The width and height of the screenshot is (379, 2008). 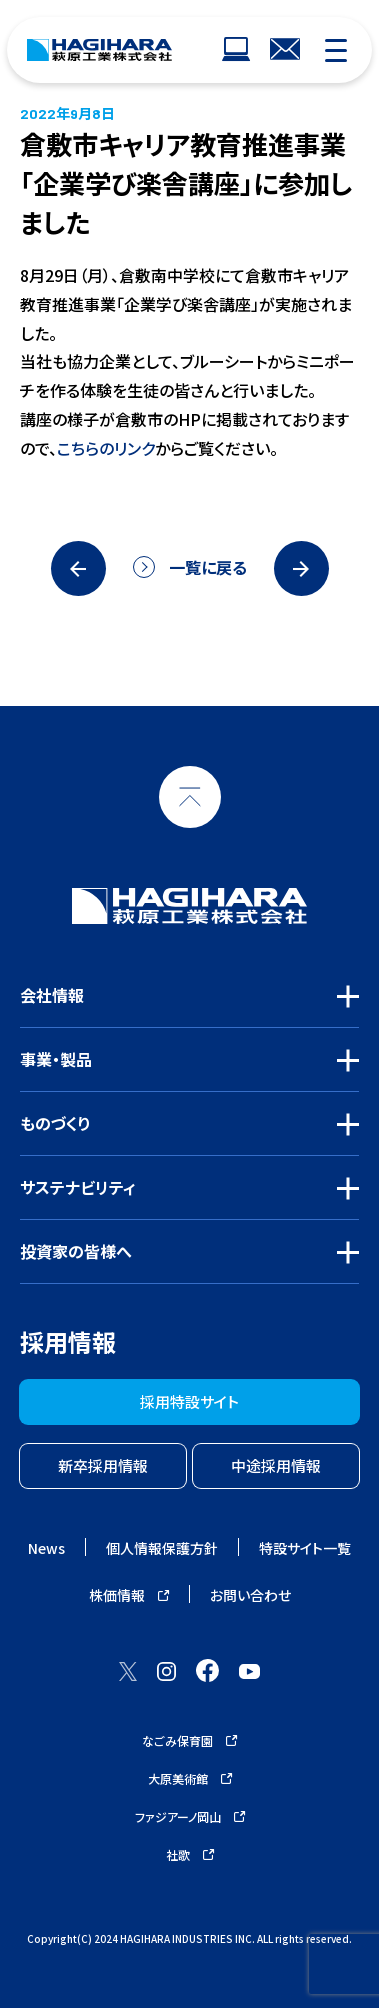 I want to click on こちらのリンク, so click(x=106, y=448).